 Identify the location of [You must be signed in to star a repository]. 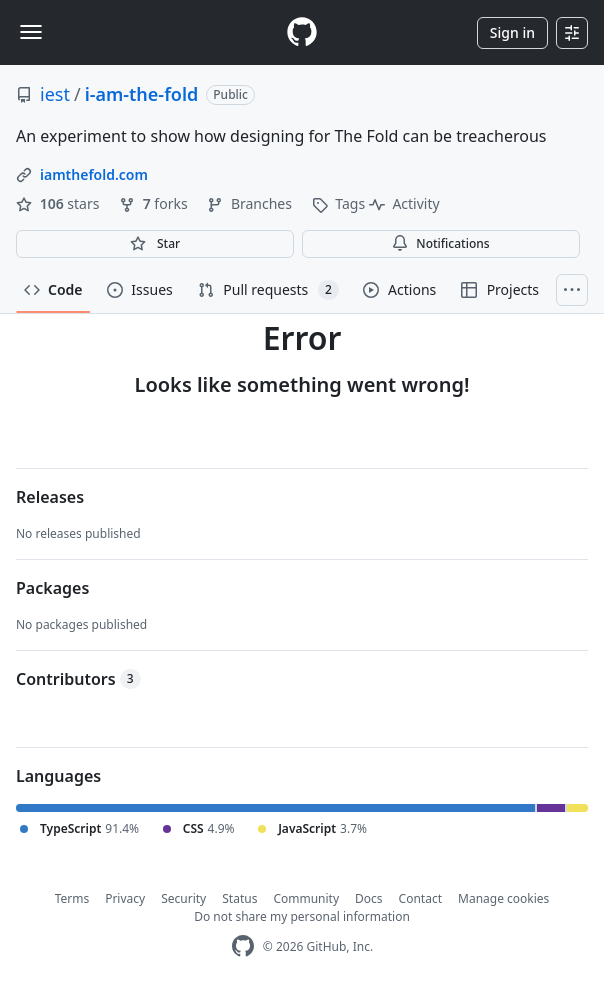
(155, 244).